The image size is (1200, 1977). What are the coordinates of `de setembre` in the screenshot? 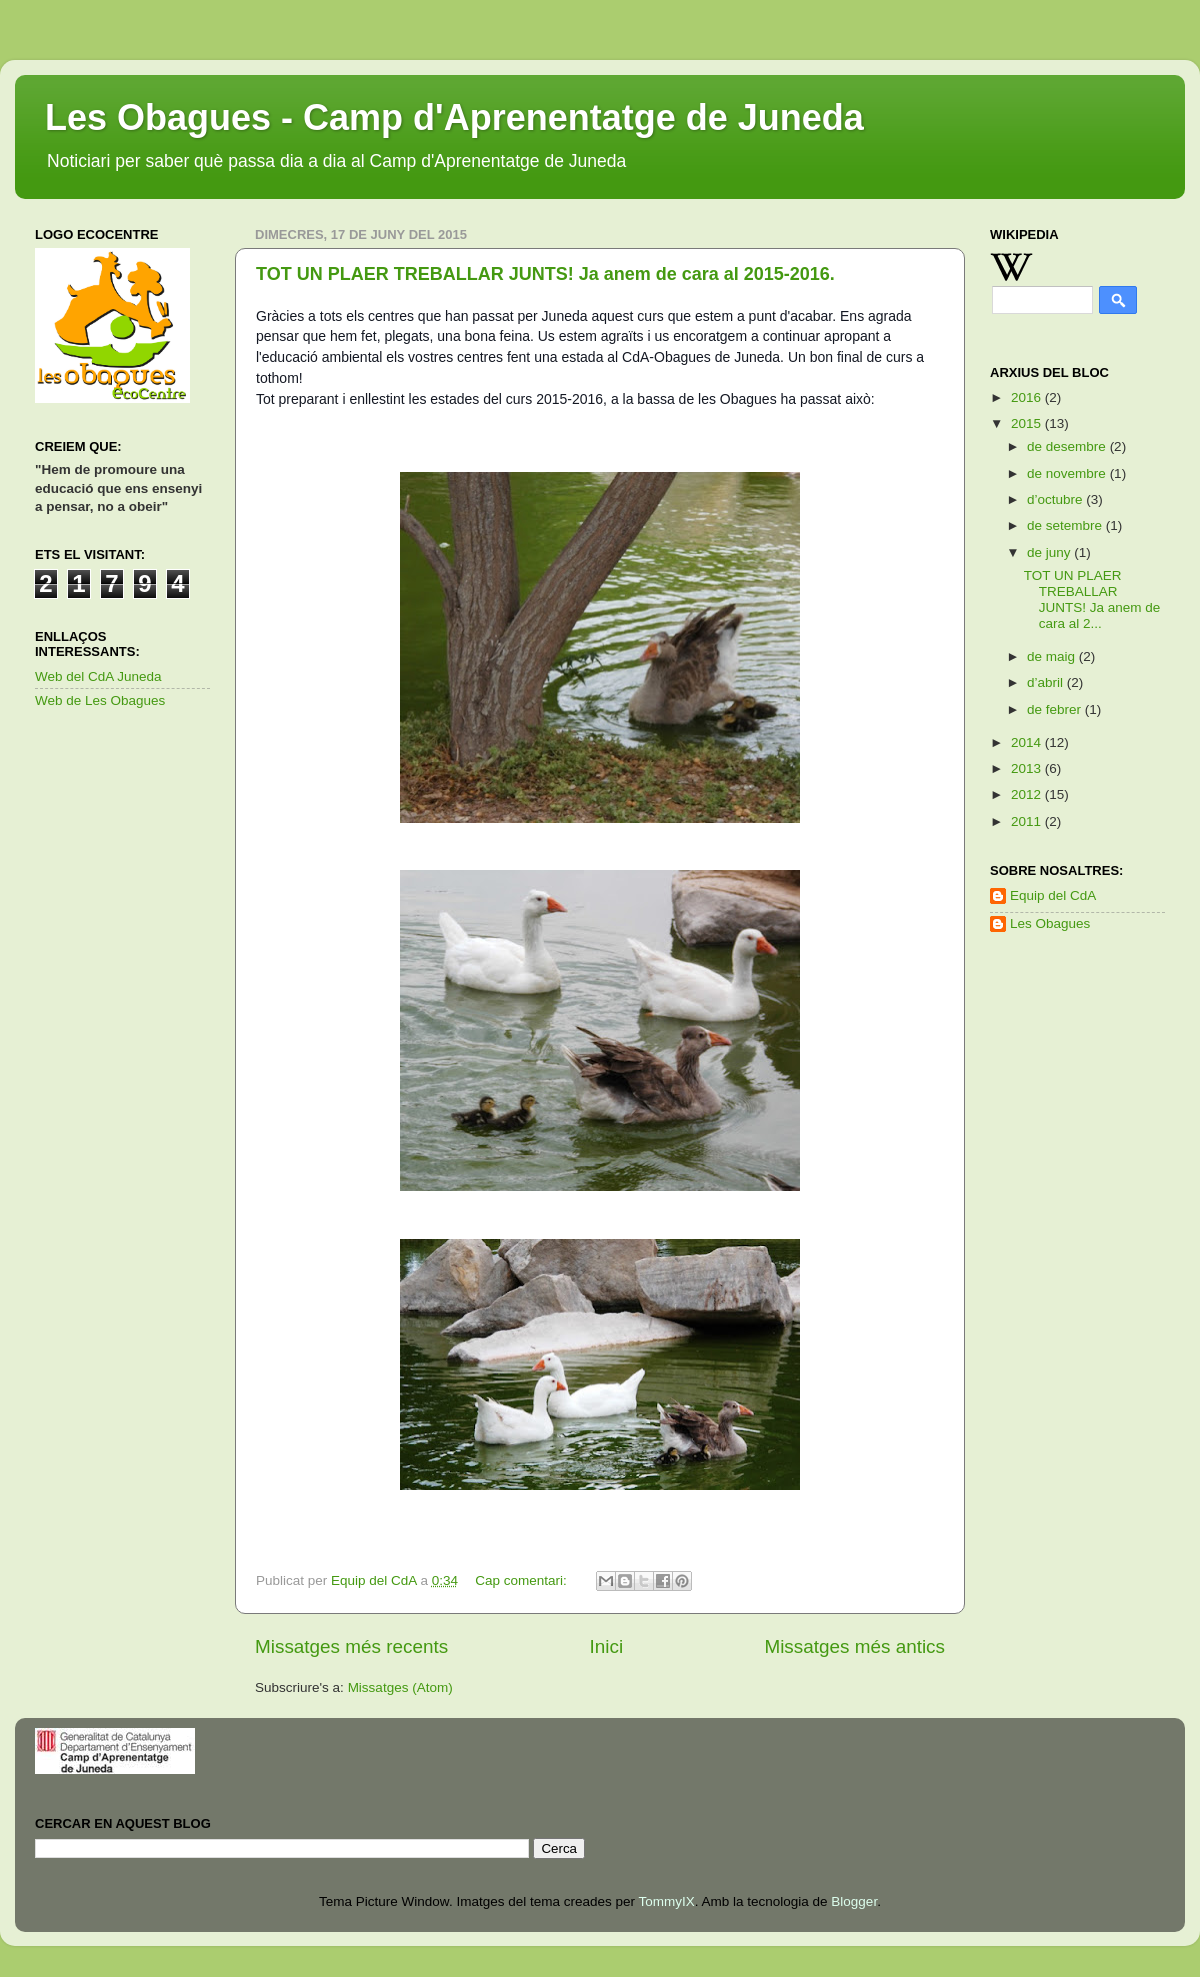 It's located at (1066, 525).